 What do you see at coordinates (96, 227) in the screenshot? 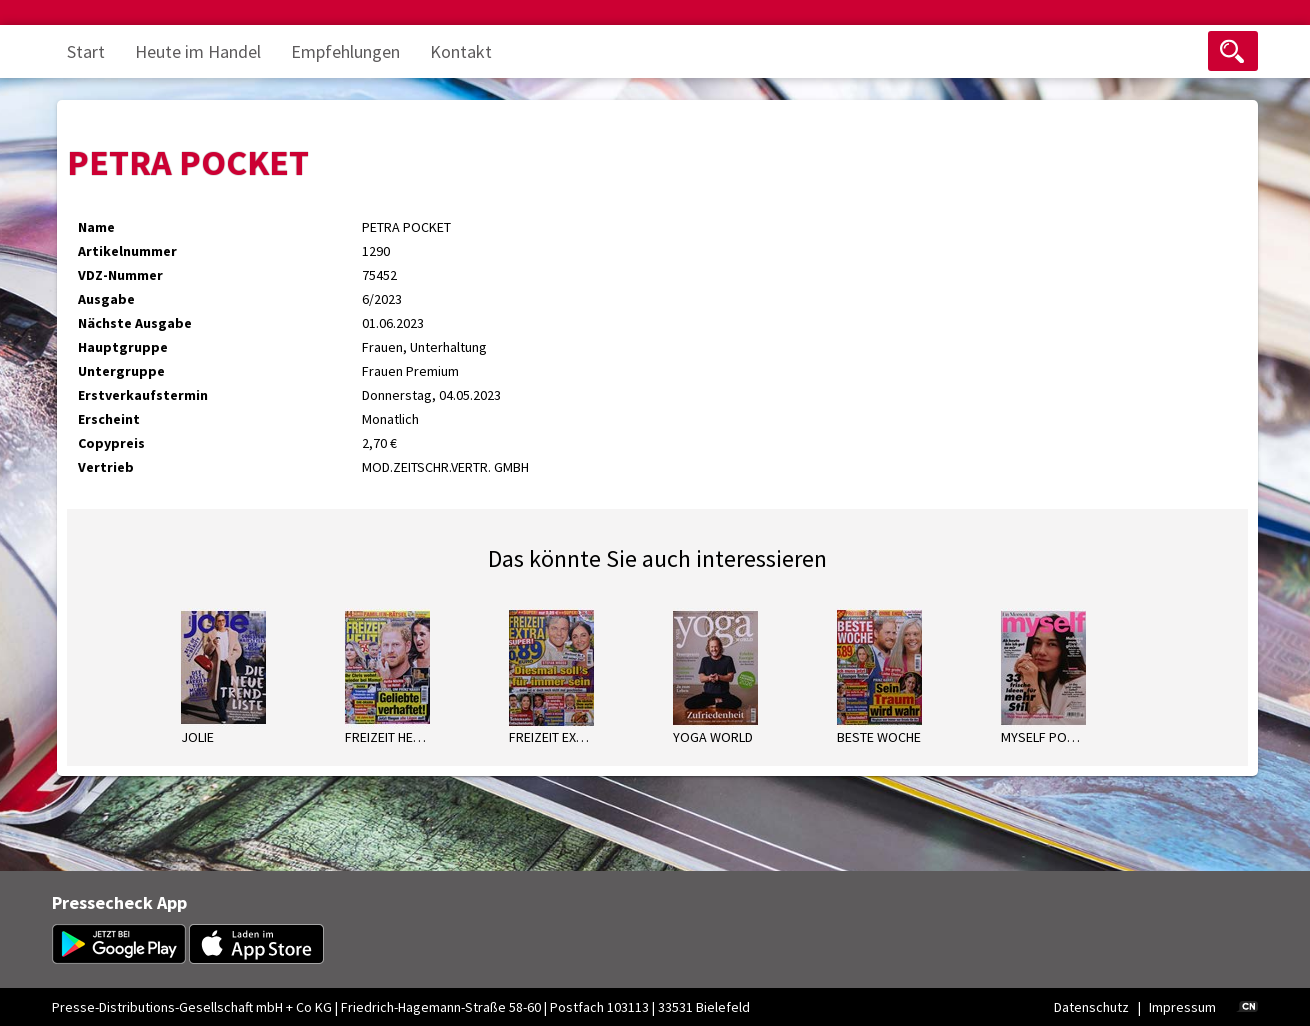
I see `Name` at bounding box center [96, 227].